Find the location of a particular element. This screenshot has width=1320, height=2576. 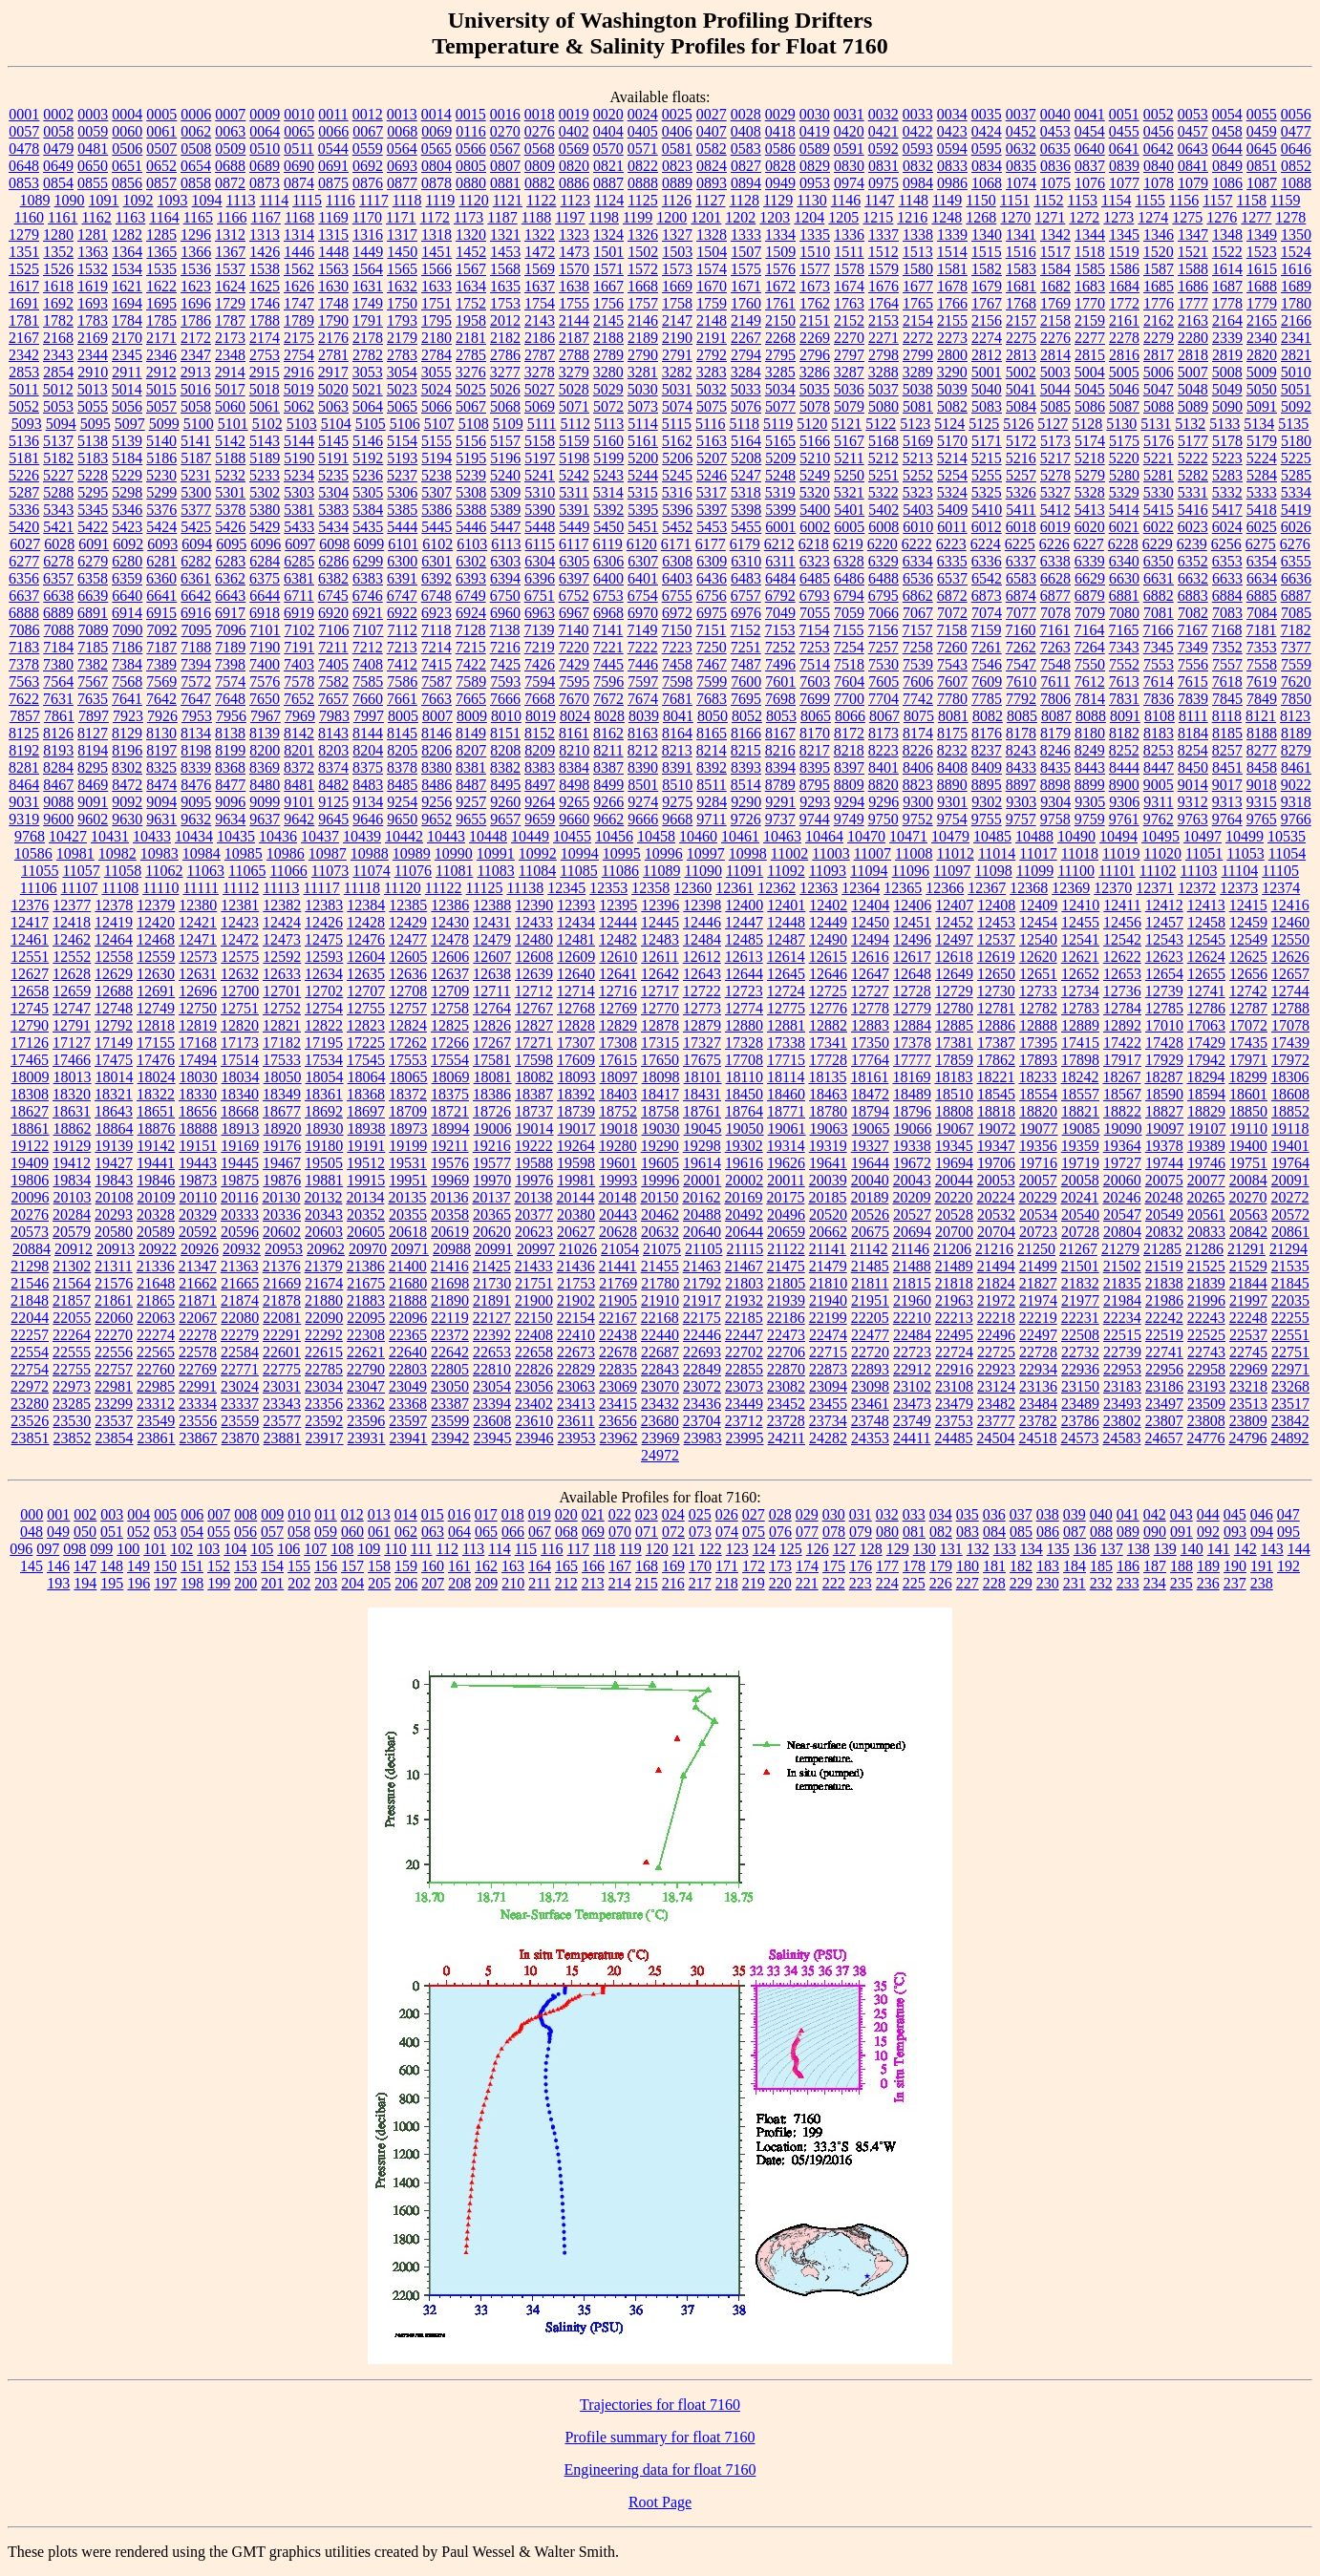

106 is located at coordinates (288, 1549).